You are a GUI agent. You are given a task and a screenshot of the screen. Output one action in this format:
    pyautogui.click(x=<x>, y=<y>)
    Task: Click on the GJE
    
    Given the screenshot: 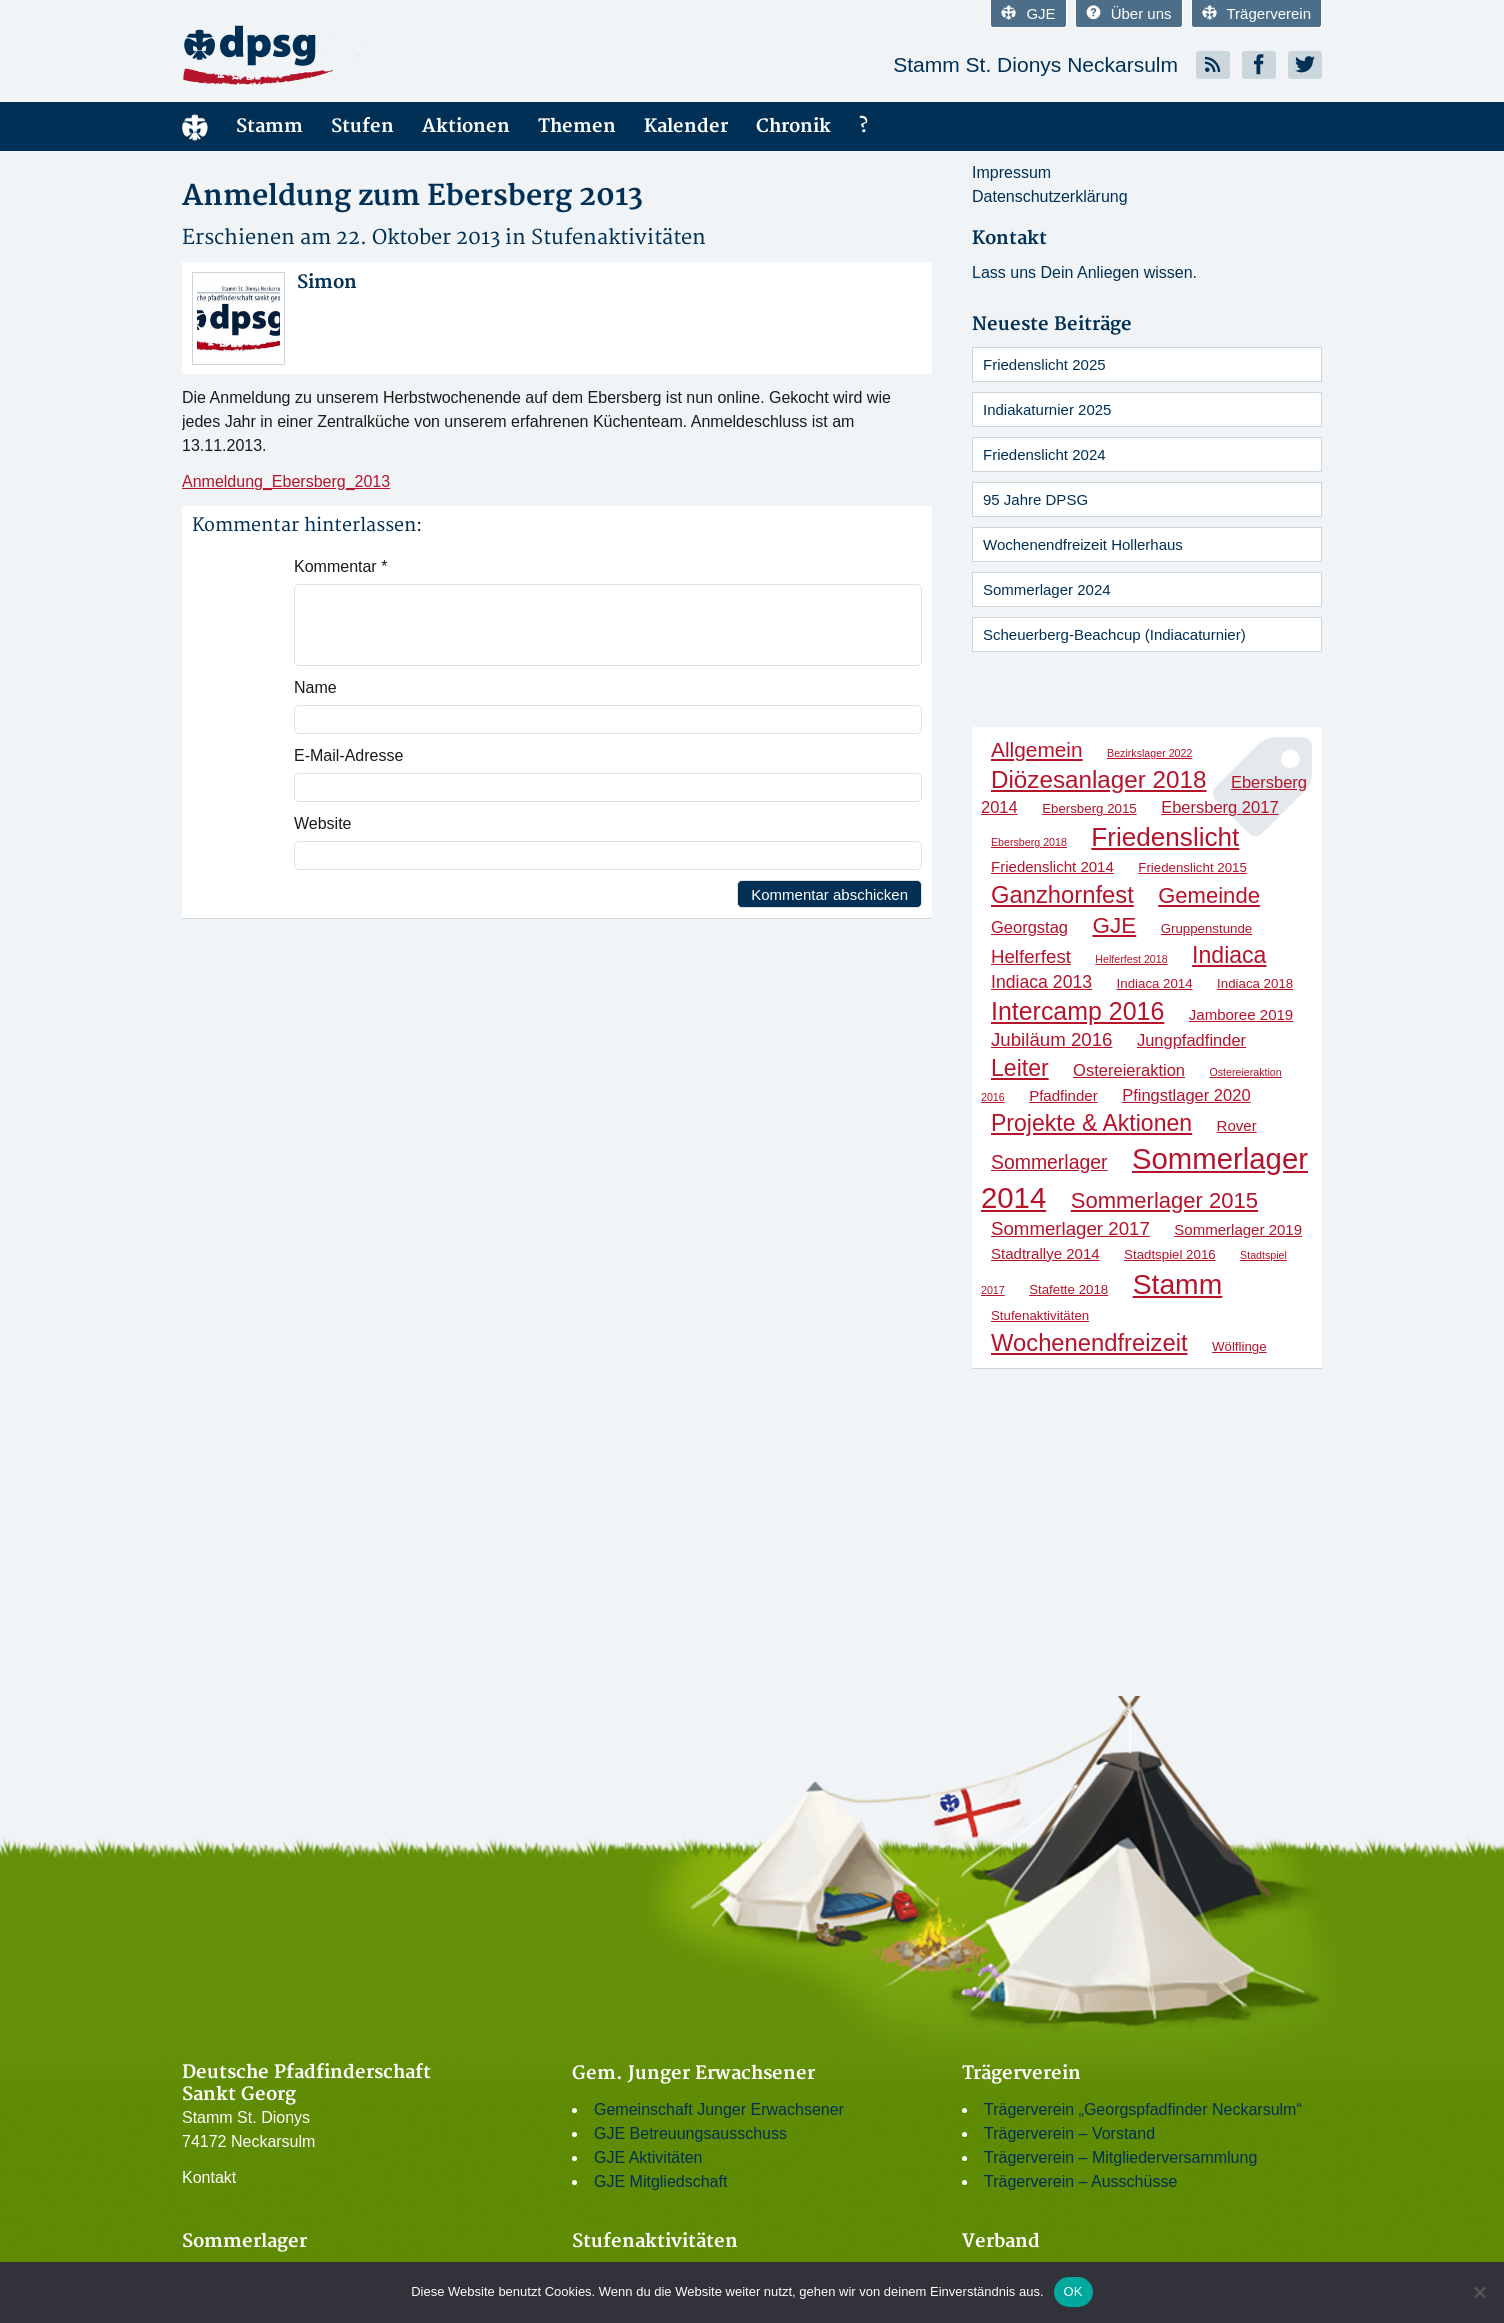 What is the action you would take?
    pyautogui.click(x=1028, y=13)
    